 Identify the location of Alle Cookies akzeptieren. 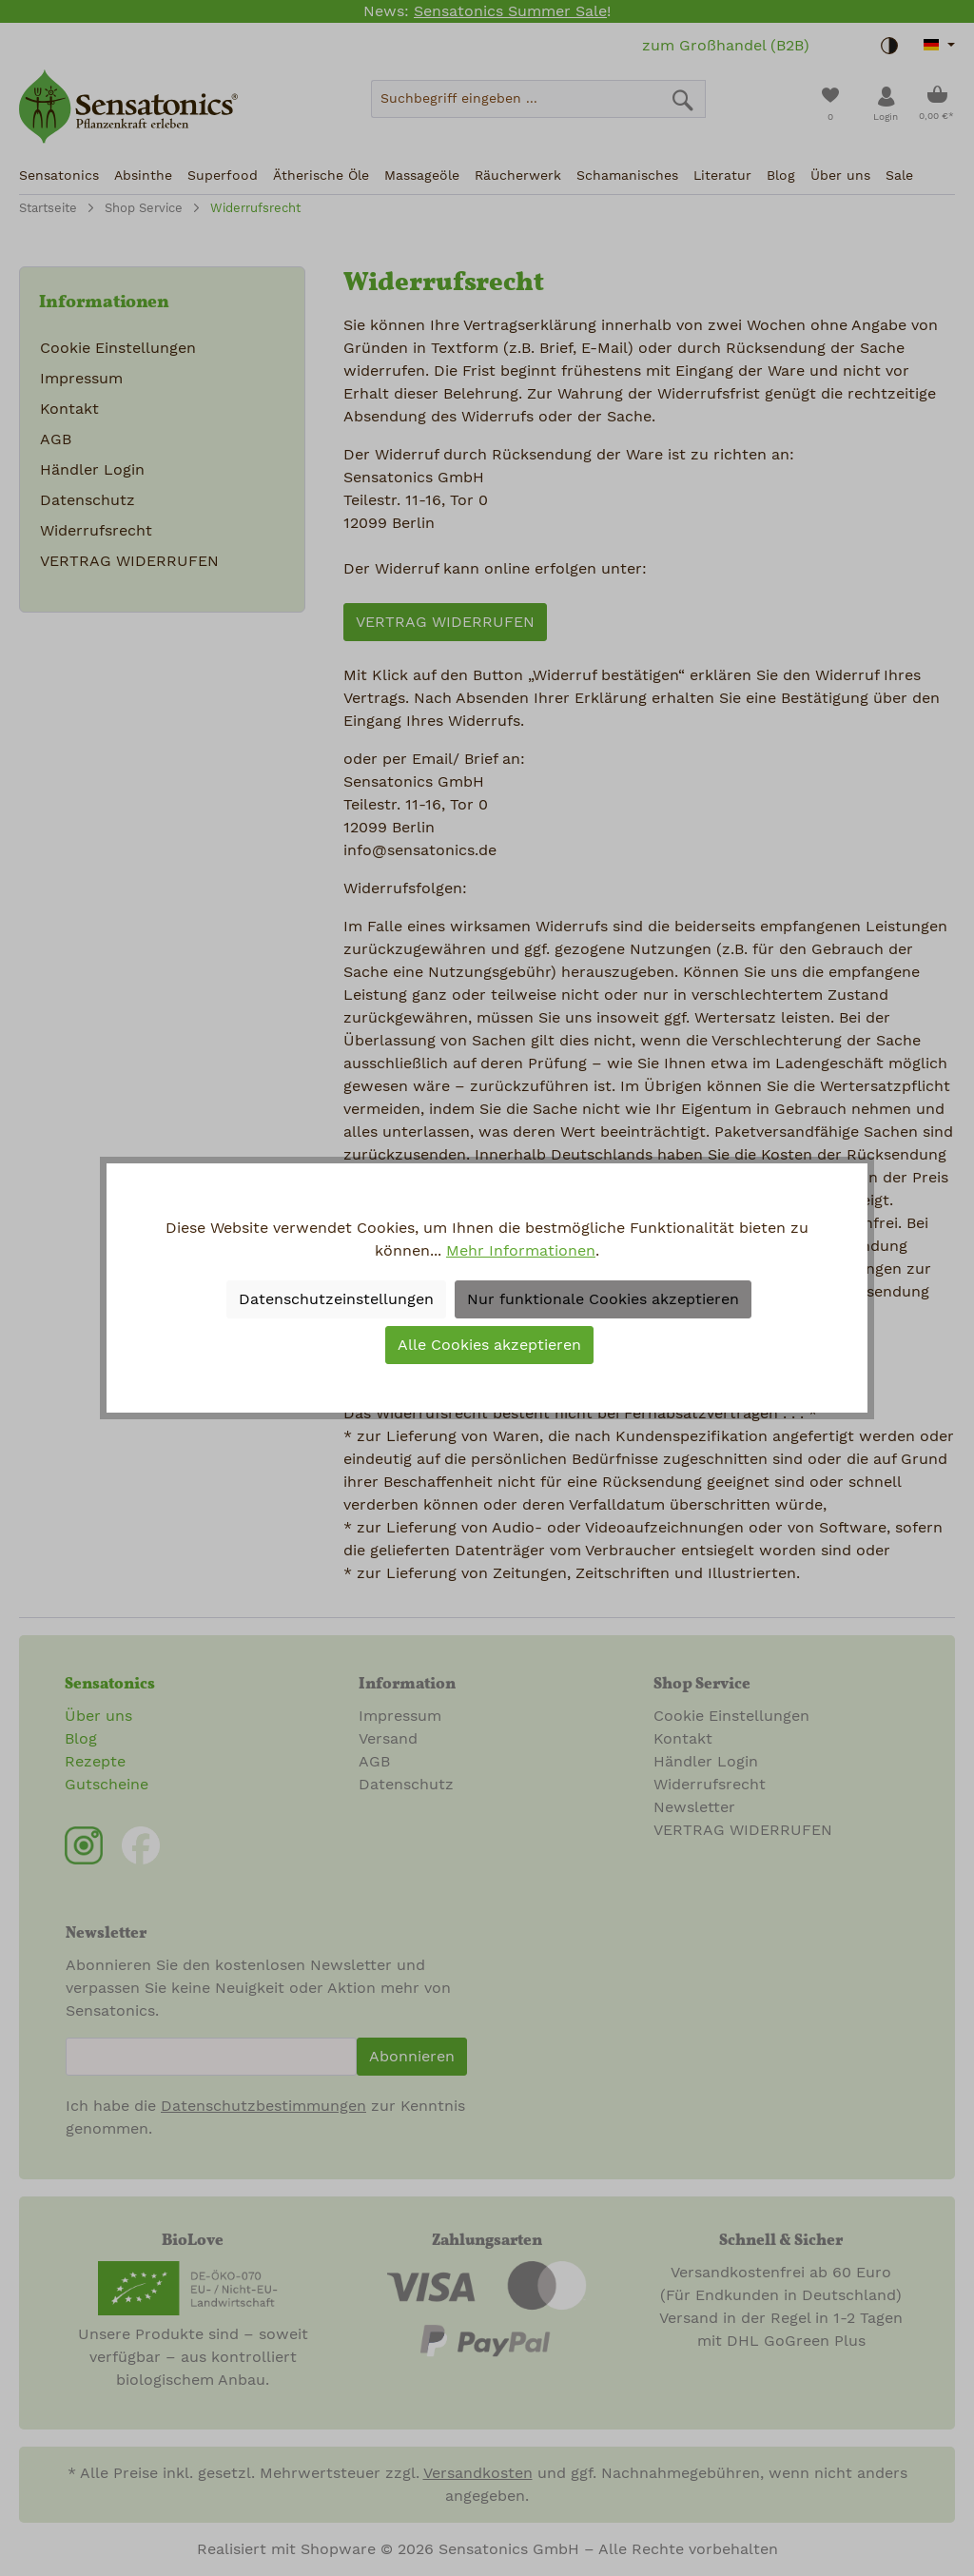
(489, 1345).